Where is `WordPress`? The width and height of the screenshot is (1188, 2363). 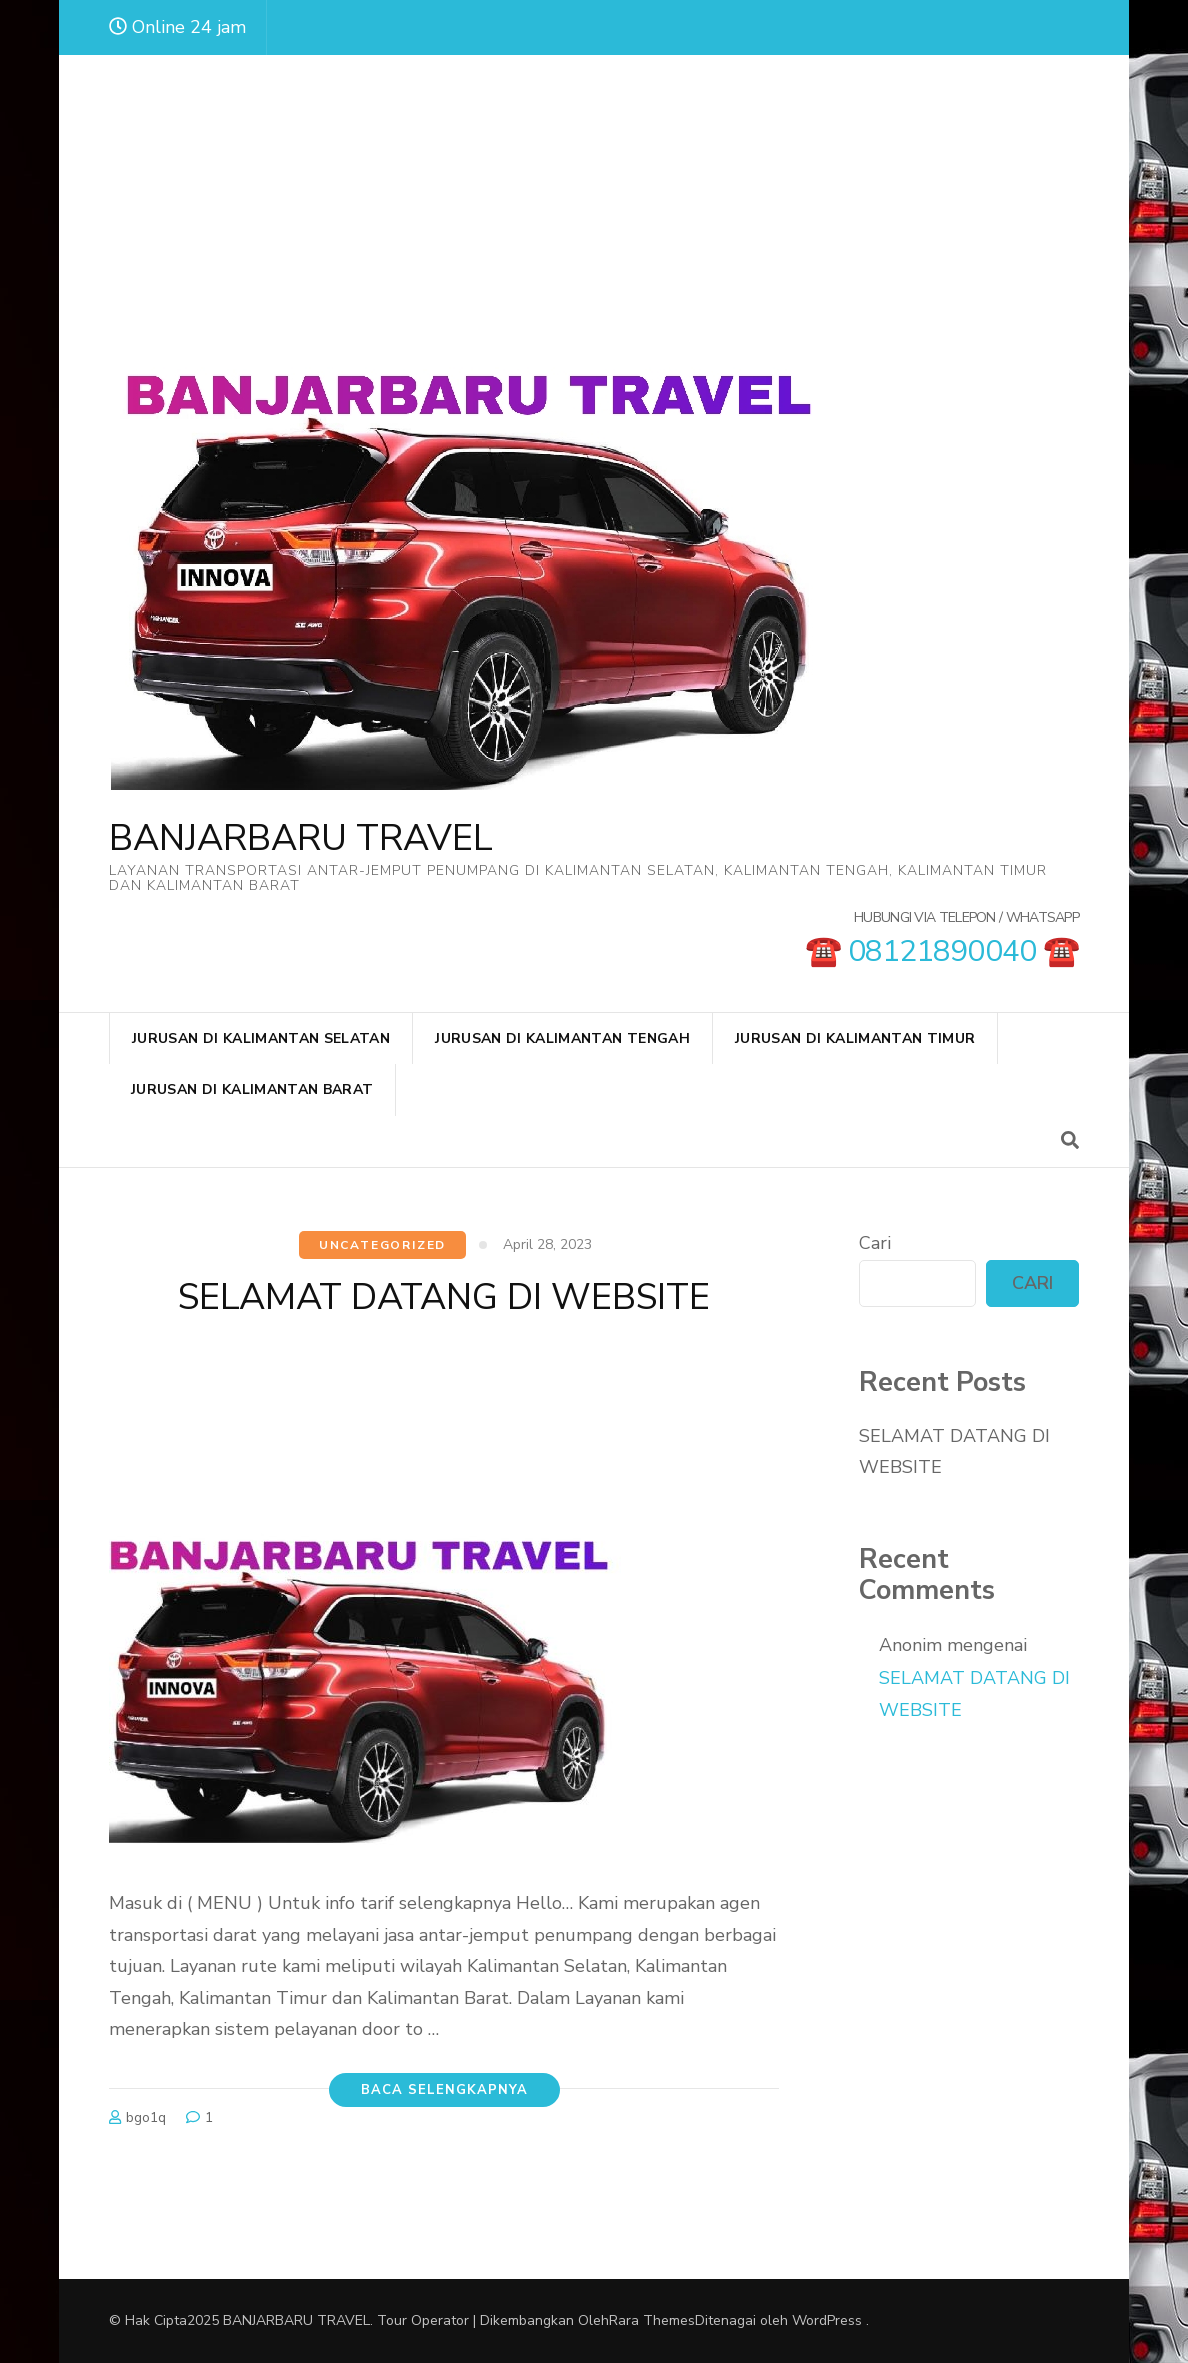
WordPress is located at coordinates (827, 2320).